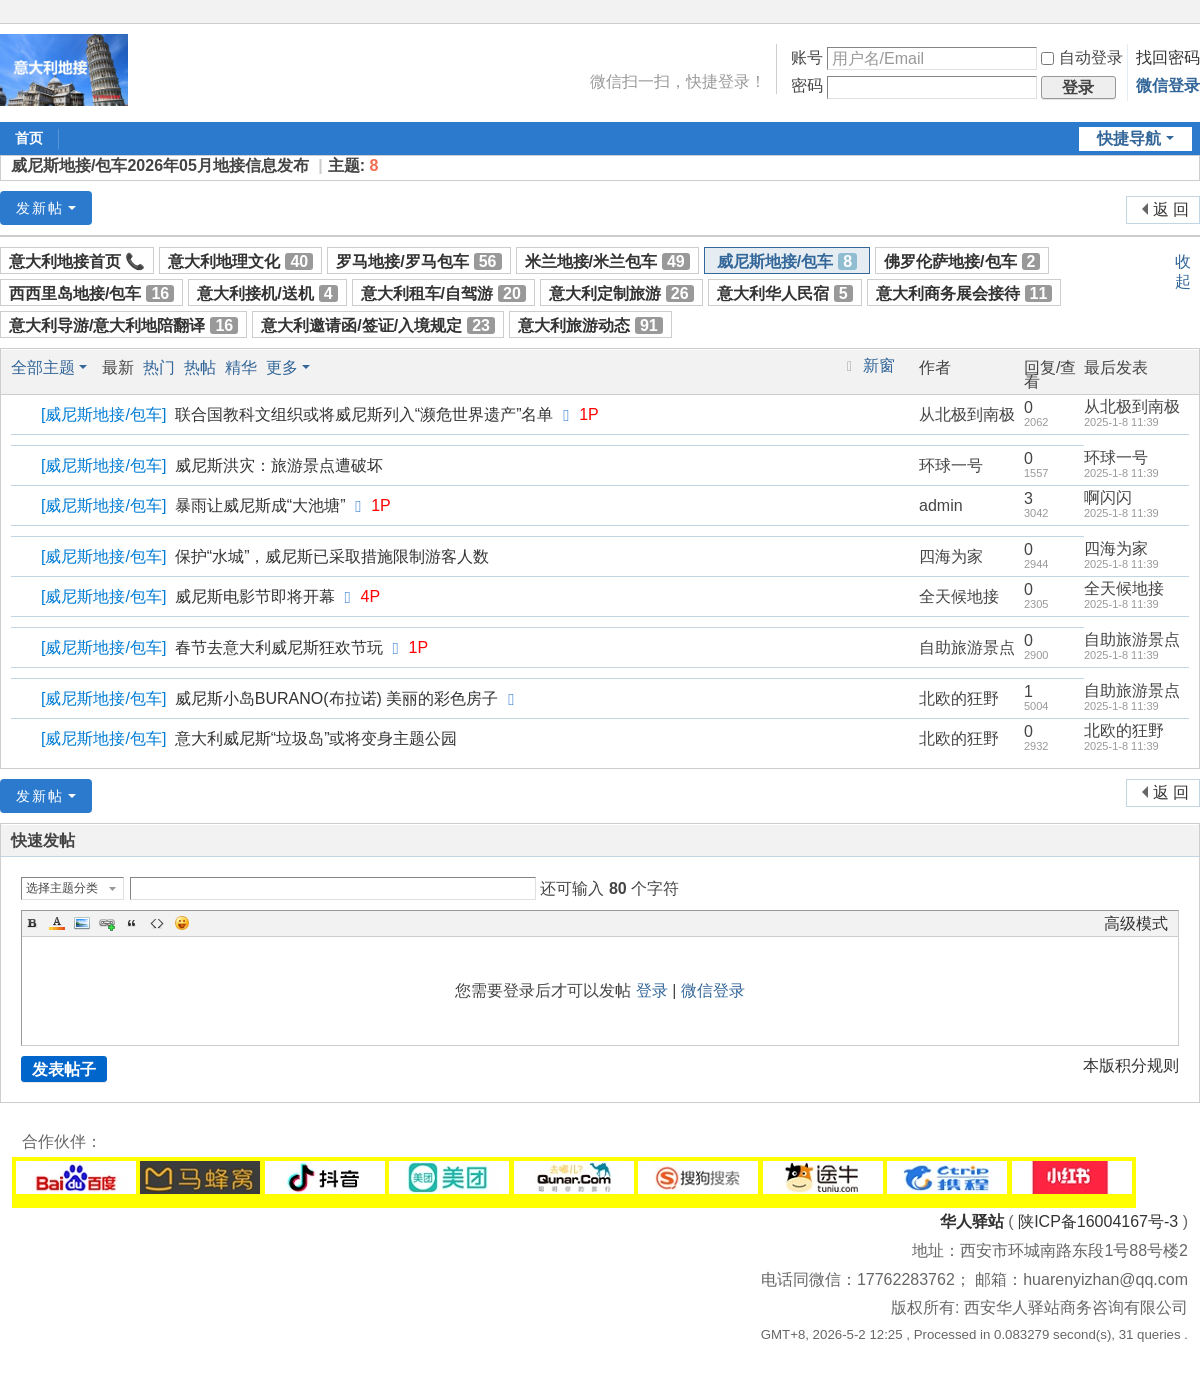 The image size is (1200, 1397). What do you see at coordinates (807, 57) in the screenshot?
I see `账号` at bounding box center [807, 57].